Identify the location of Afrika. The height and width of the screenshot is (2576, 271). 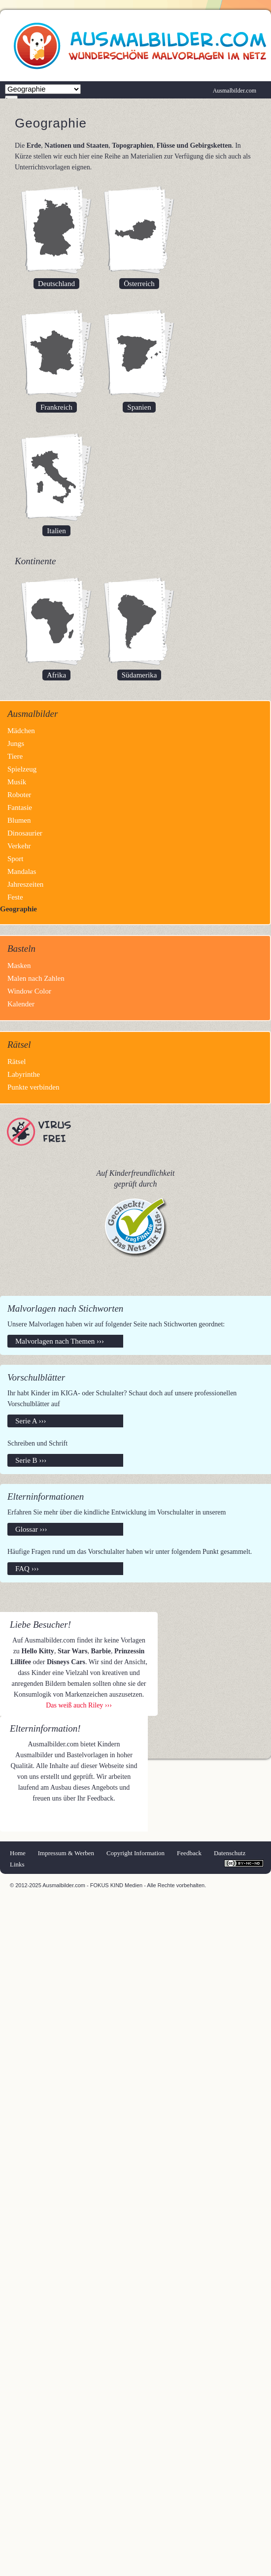
(56, 675).